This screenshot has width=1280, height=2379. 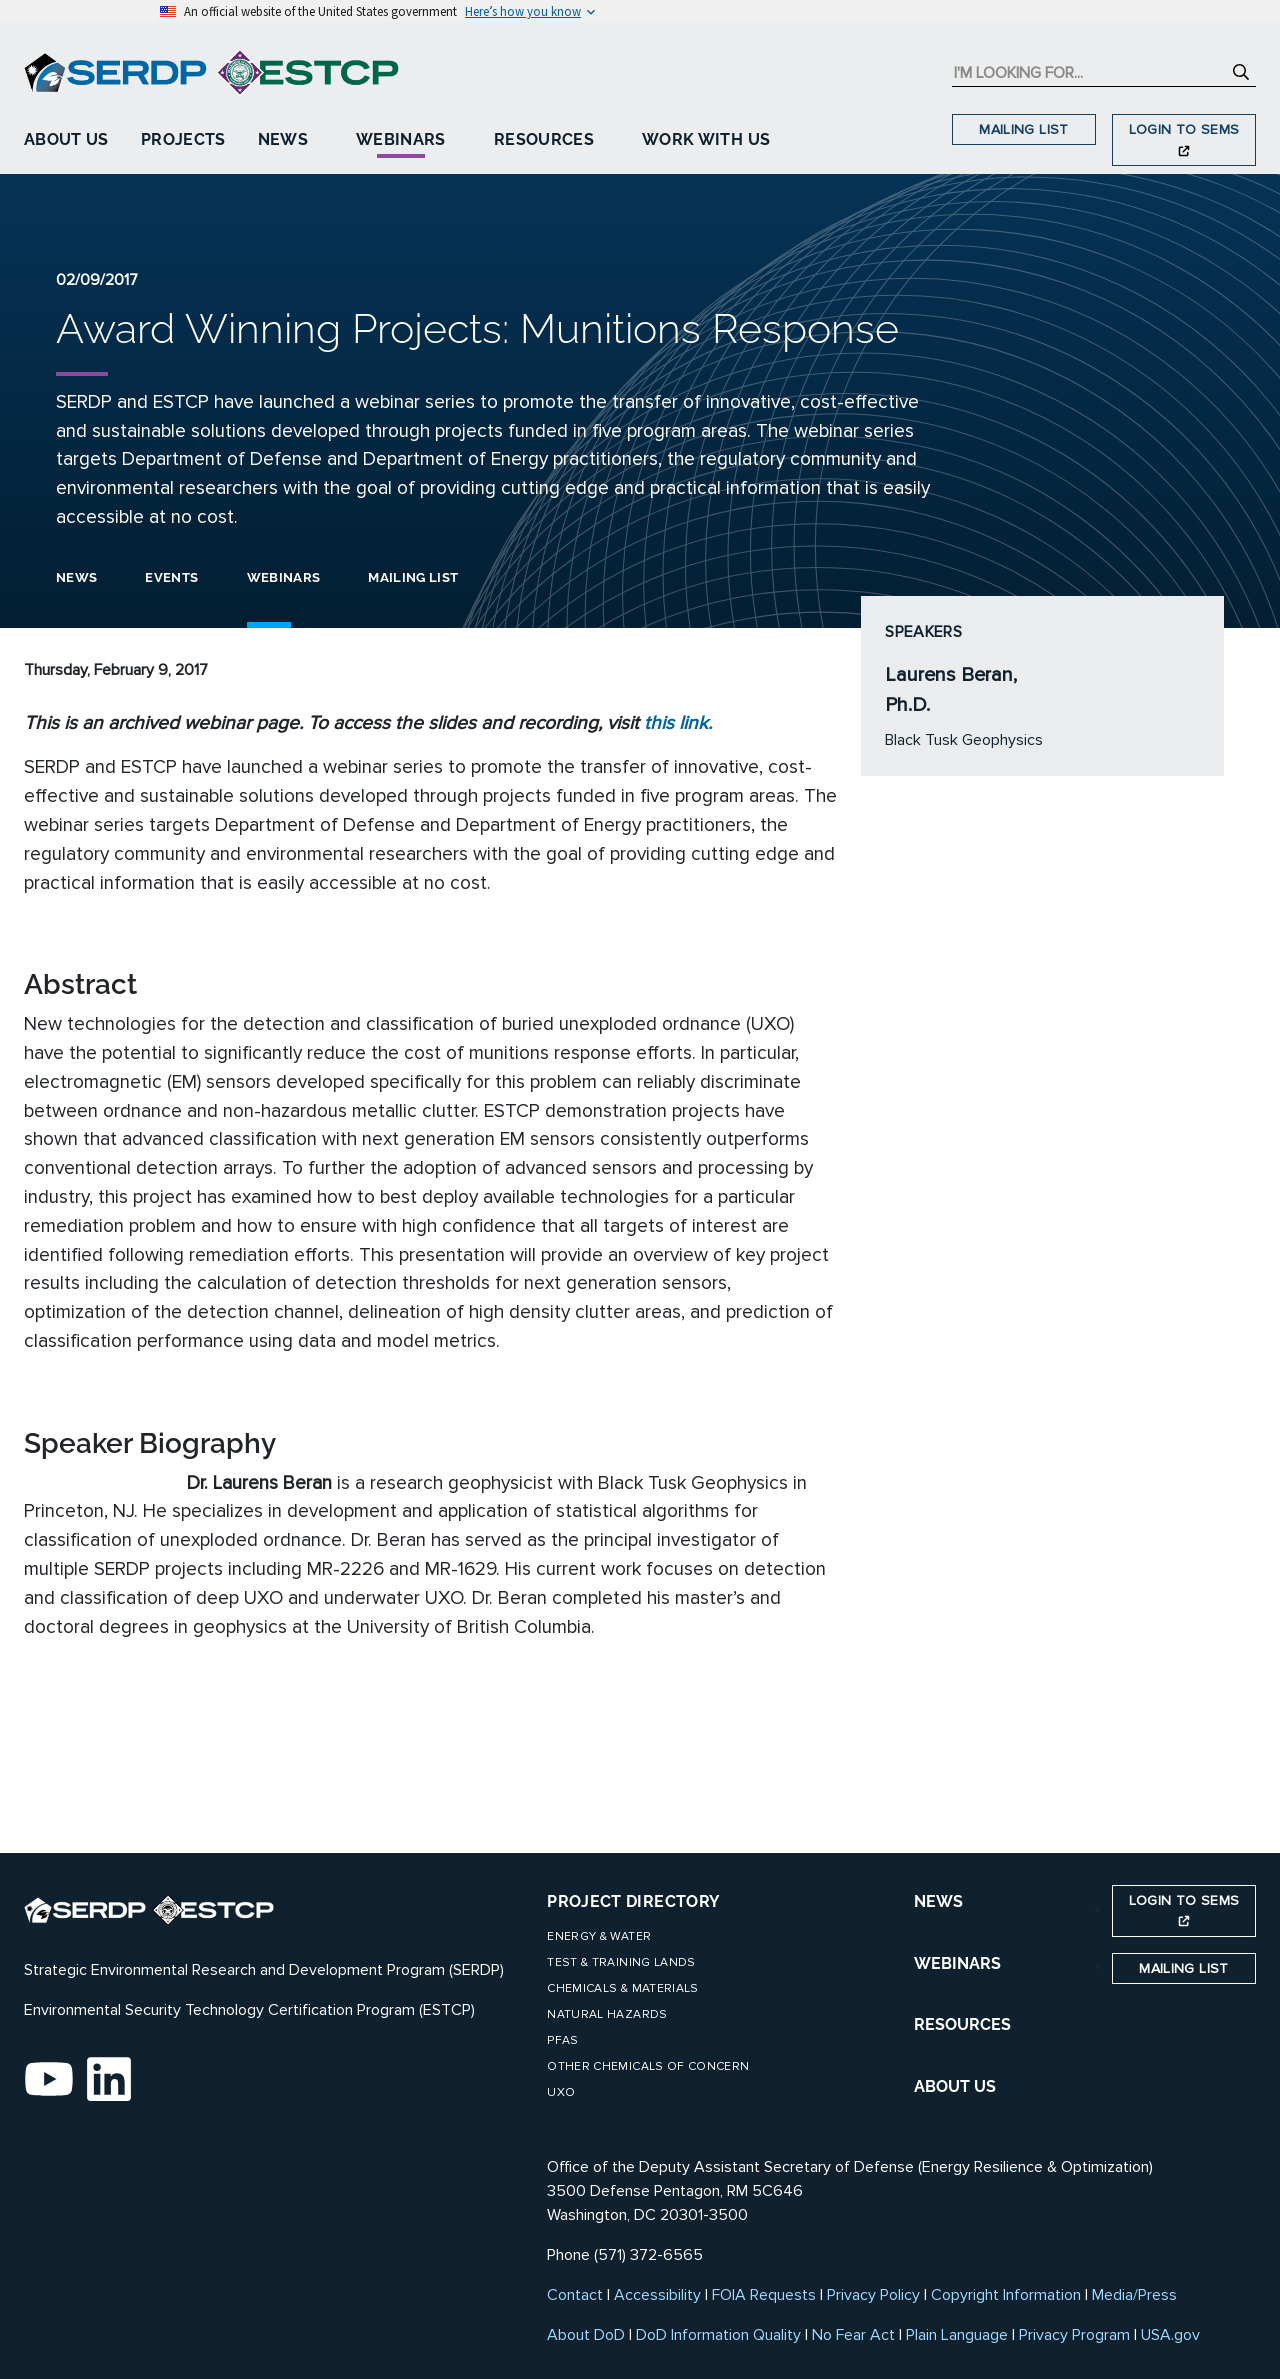 I want to click on Chemicals & Materials, so click(x=622, y=1988).